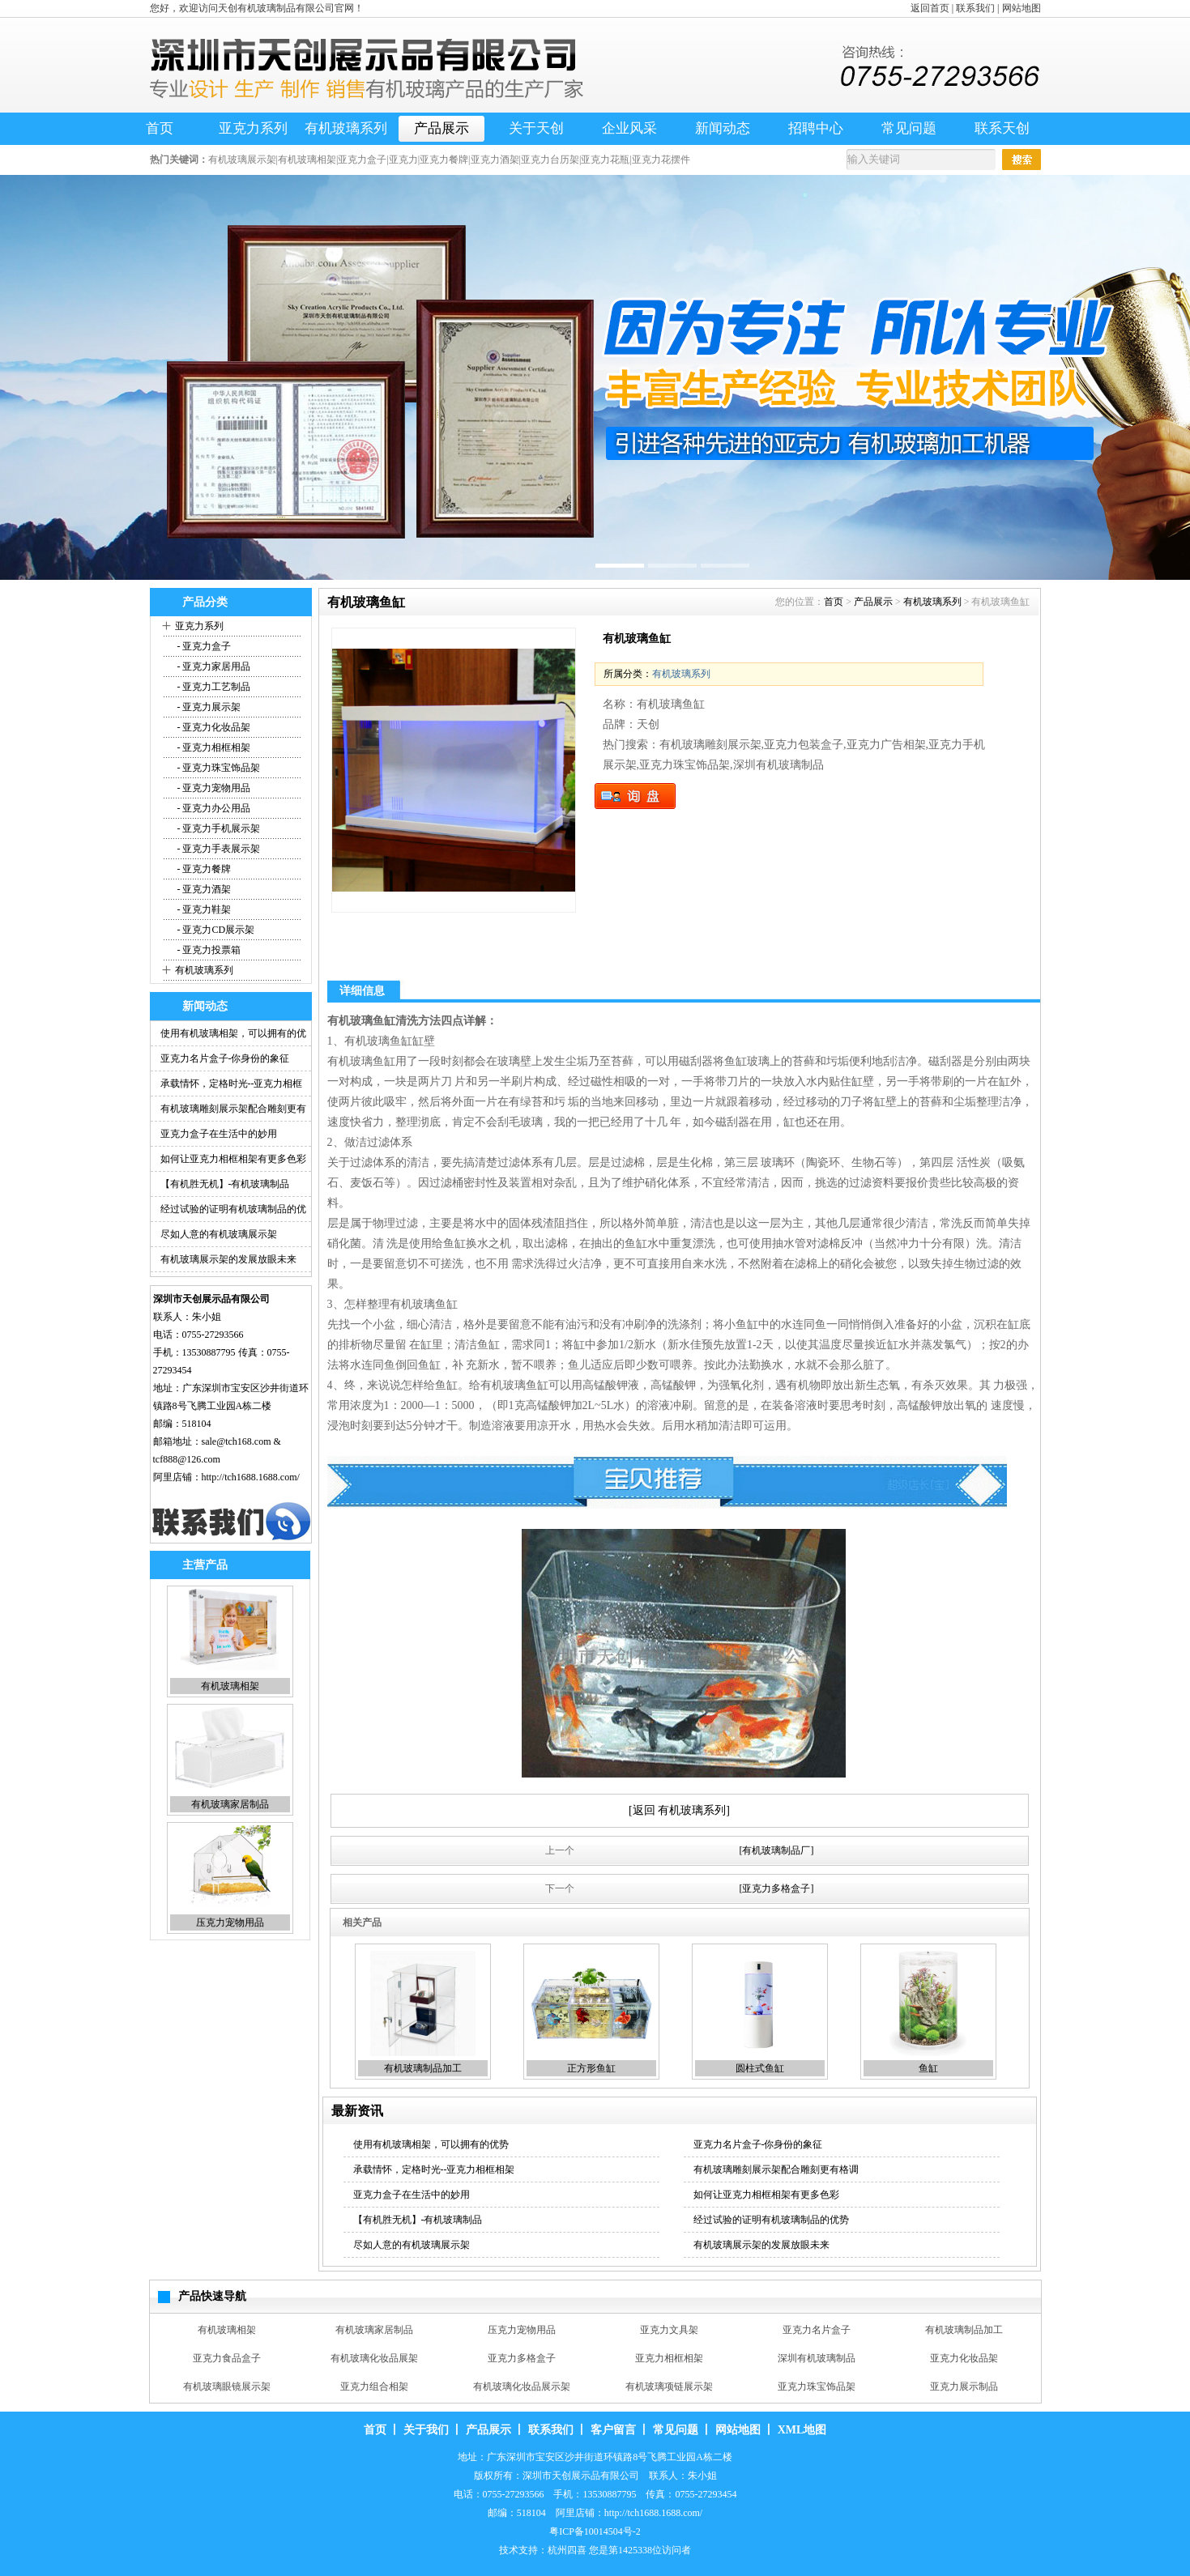 This screenshot has width=1190, height=2576. What do you see at coordinates (218, 1133) in the screenshot?
I see `亚克力盒子在生活中的妙用` at bounding box center [218, 1133].